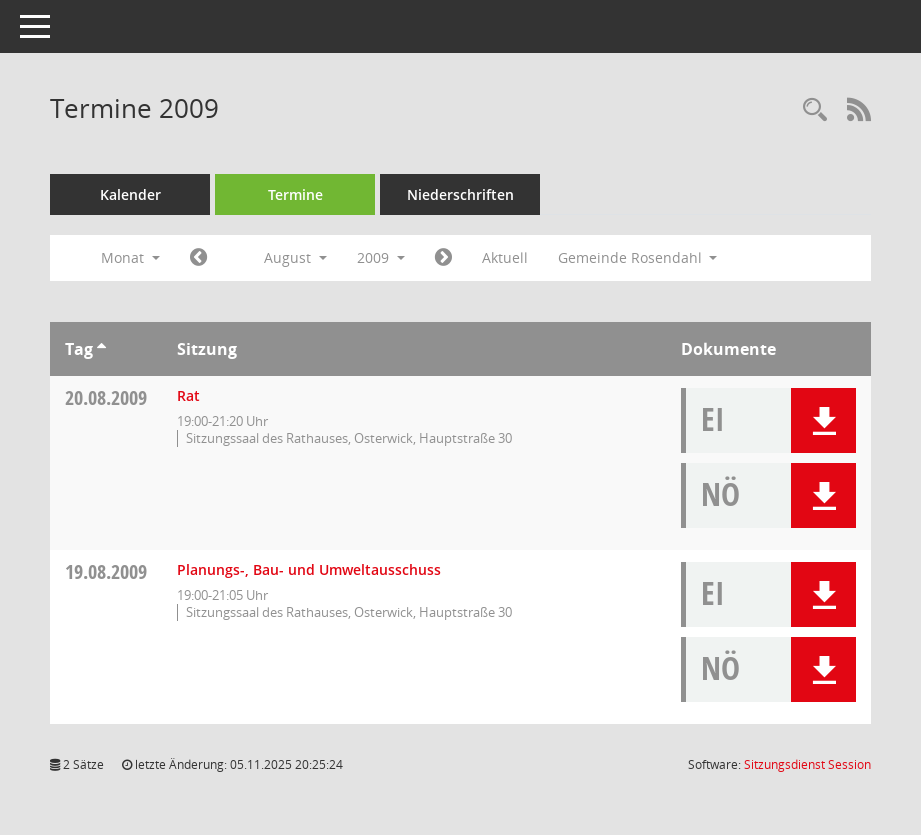 This screenshot has height=835, width=921. Describe the element at coordinates (198, 258) in the screenshot. I see `[Jahr: 2009 Monat: 7]` at that location.